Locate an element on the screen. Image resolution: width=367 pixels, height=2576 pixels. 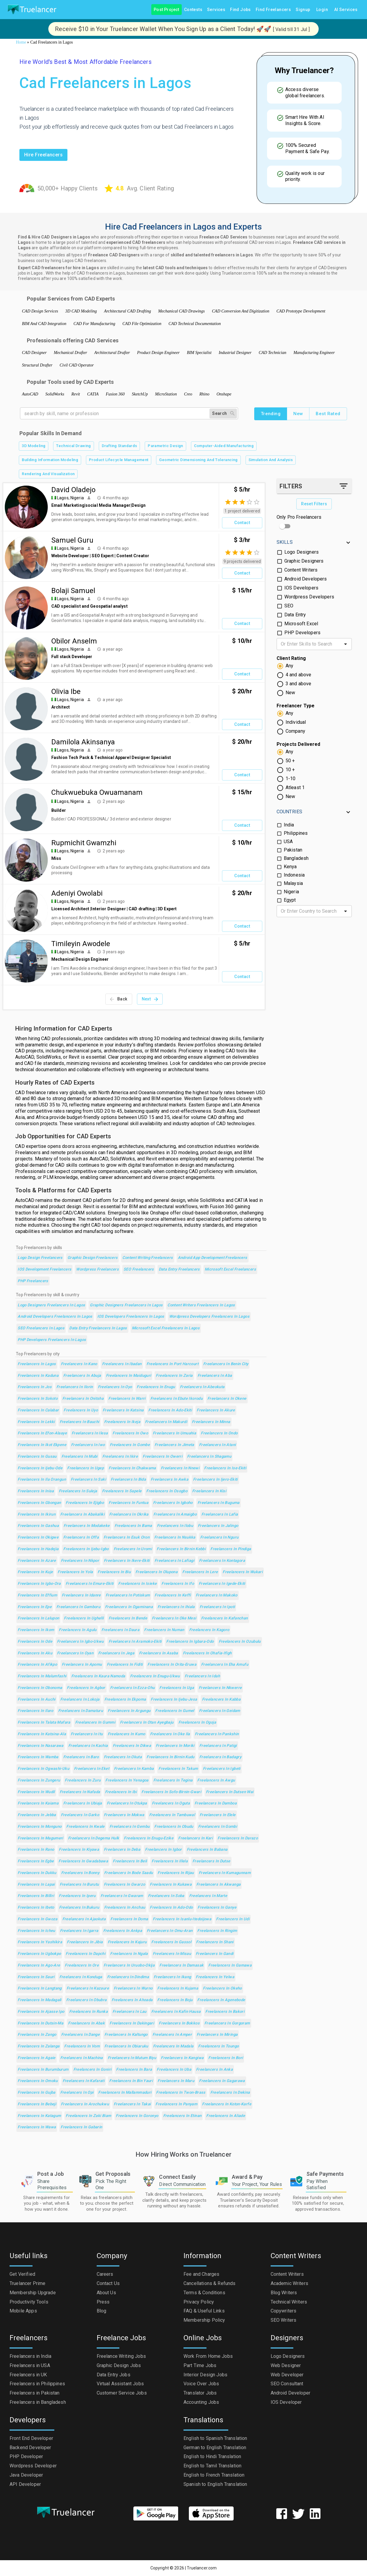
Freelancers in Pindiga is located at coordinates (230, 1549).